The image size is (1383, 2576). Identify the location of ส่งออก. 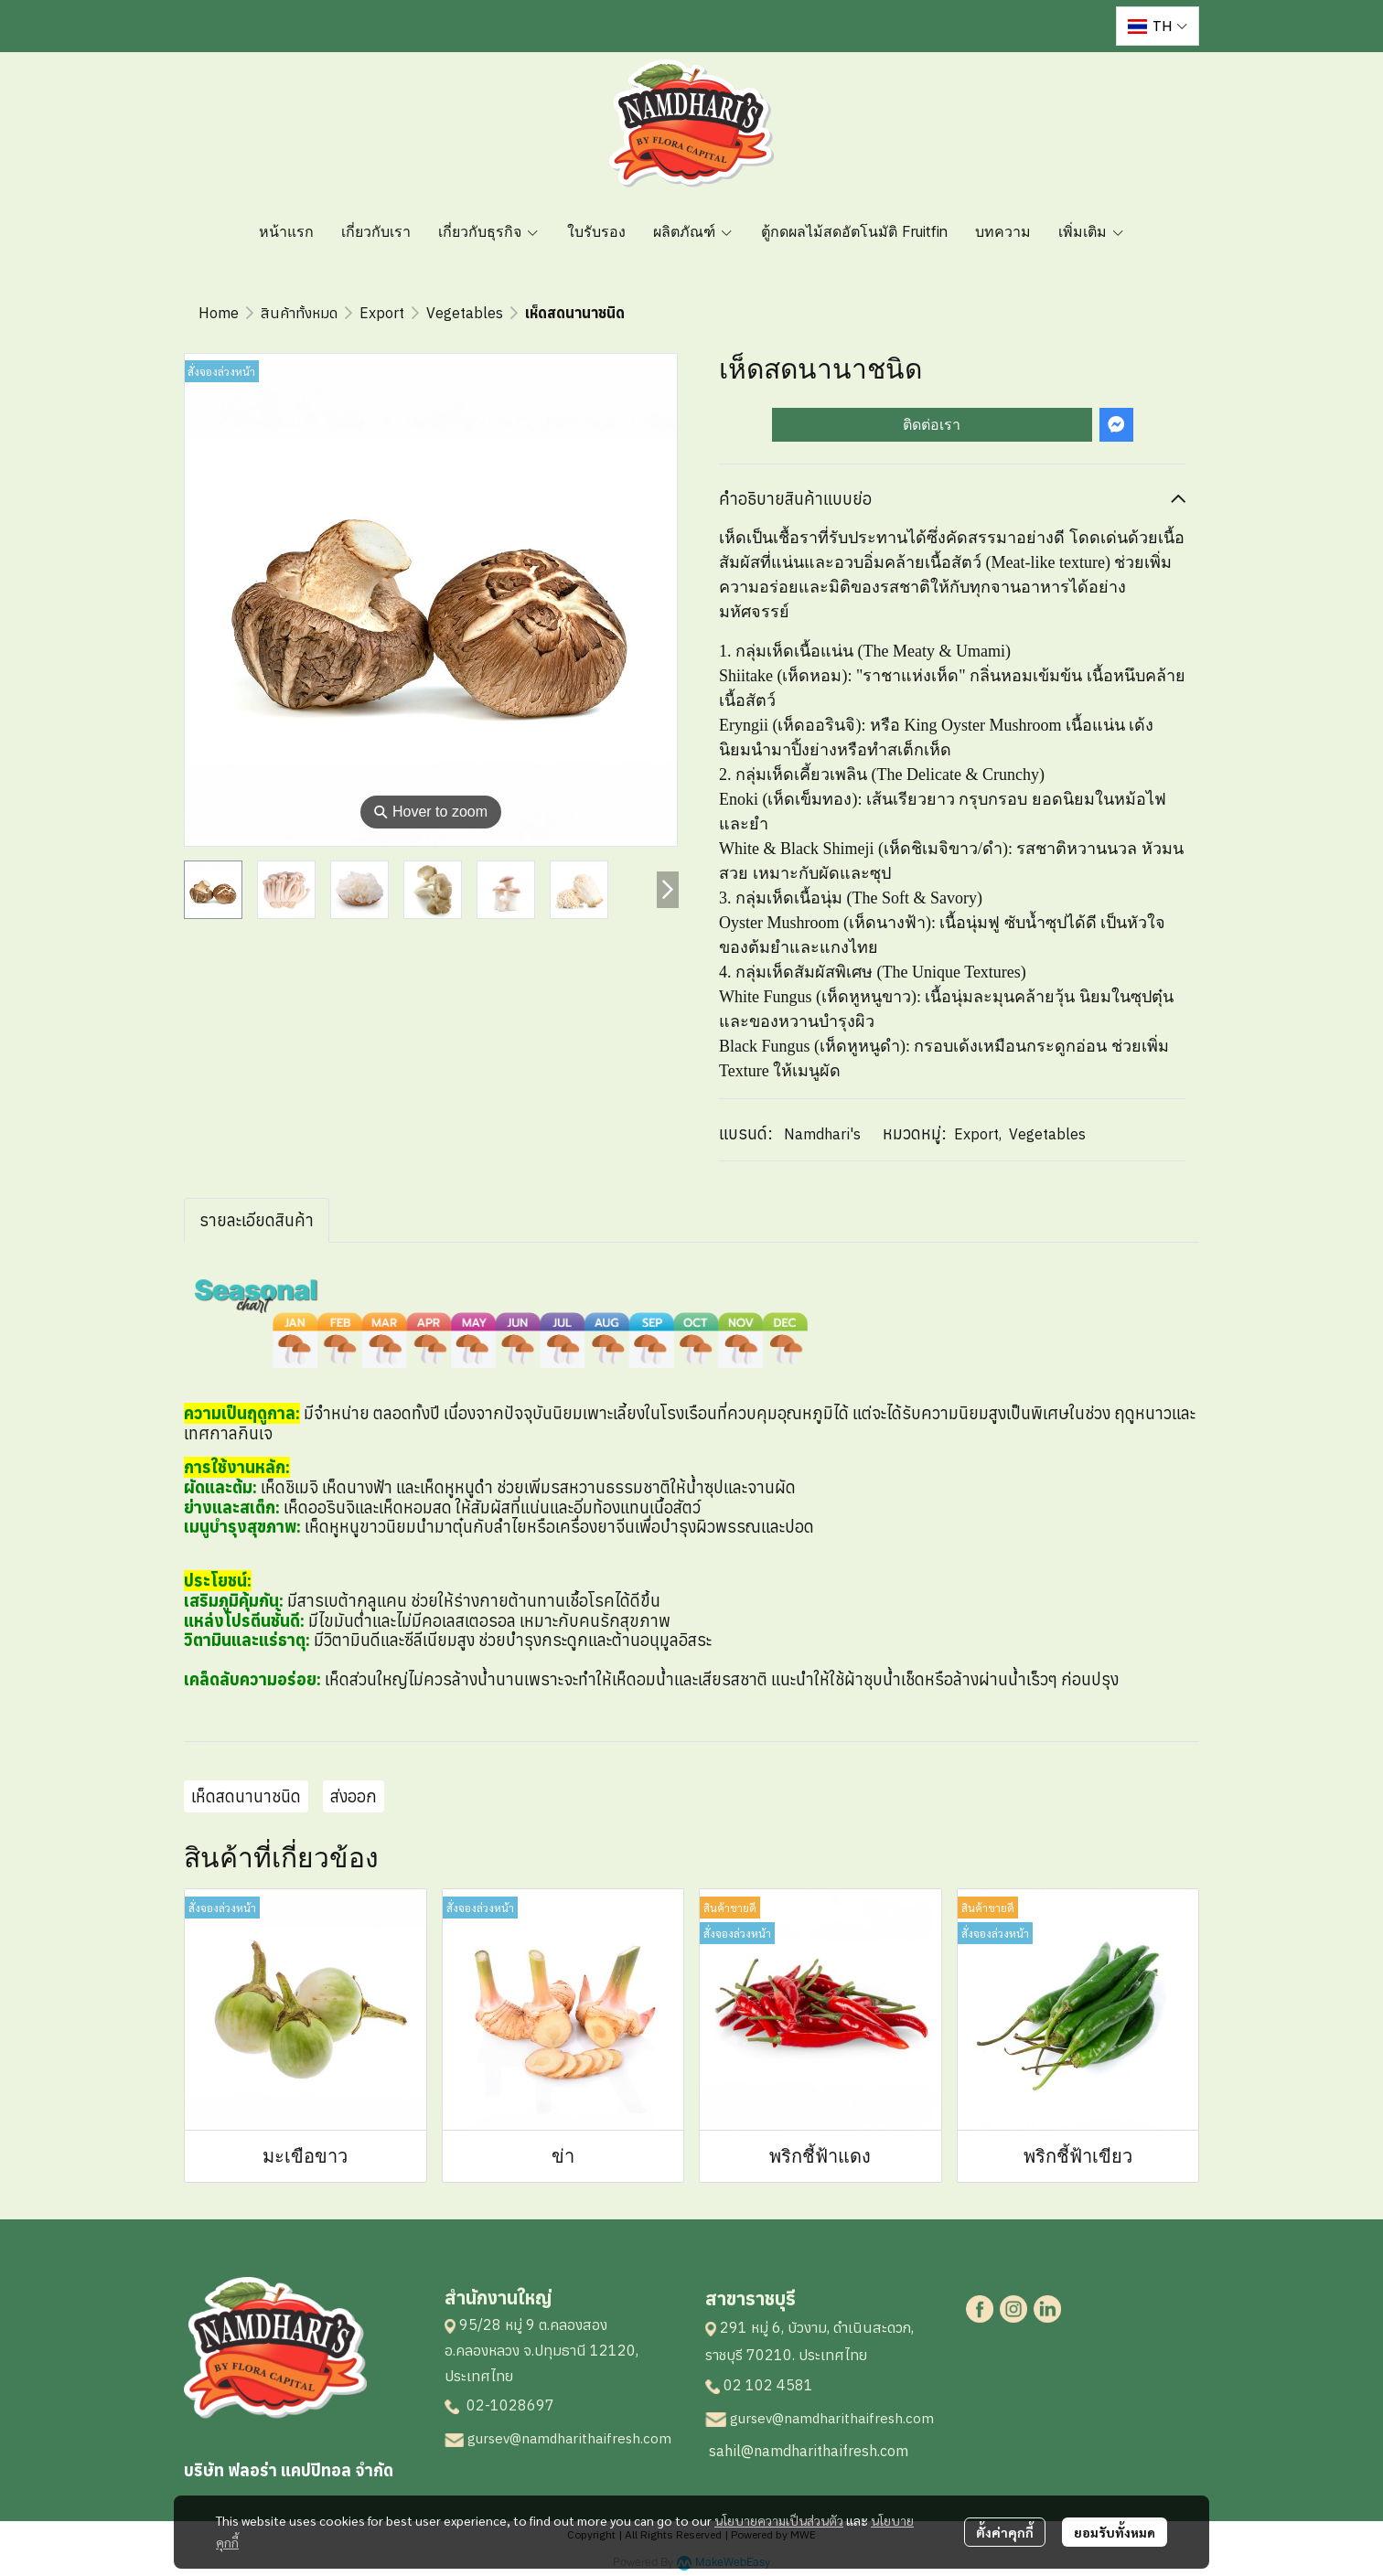
(353, 1796).